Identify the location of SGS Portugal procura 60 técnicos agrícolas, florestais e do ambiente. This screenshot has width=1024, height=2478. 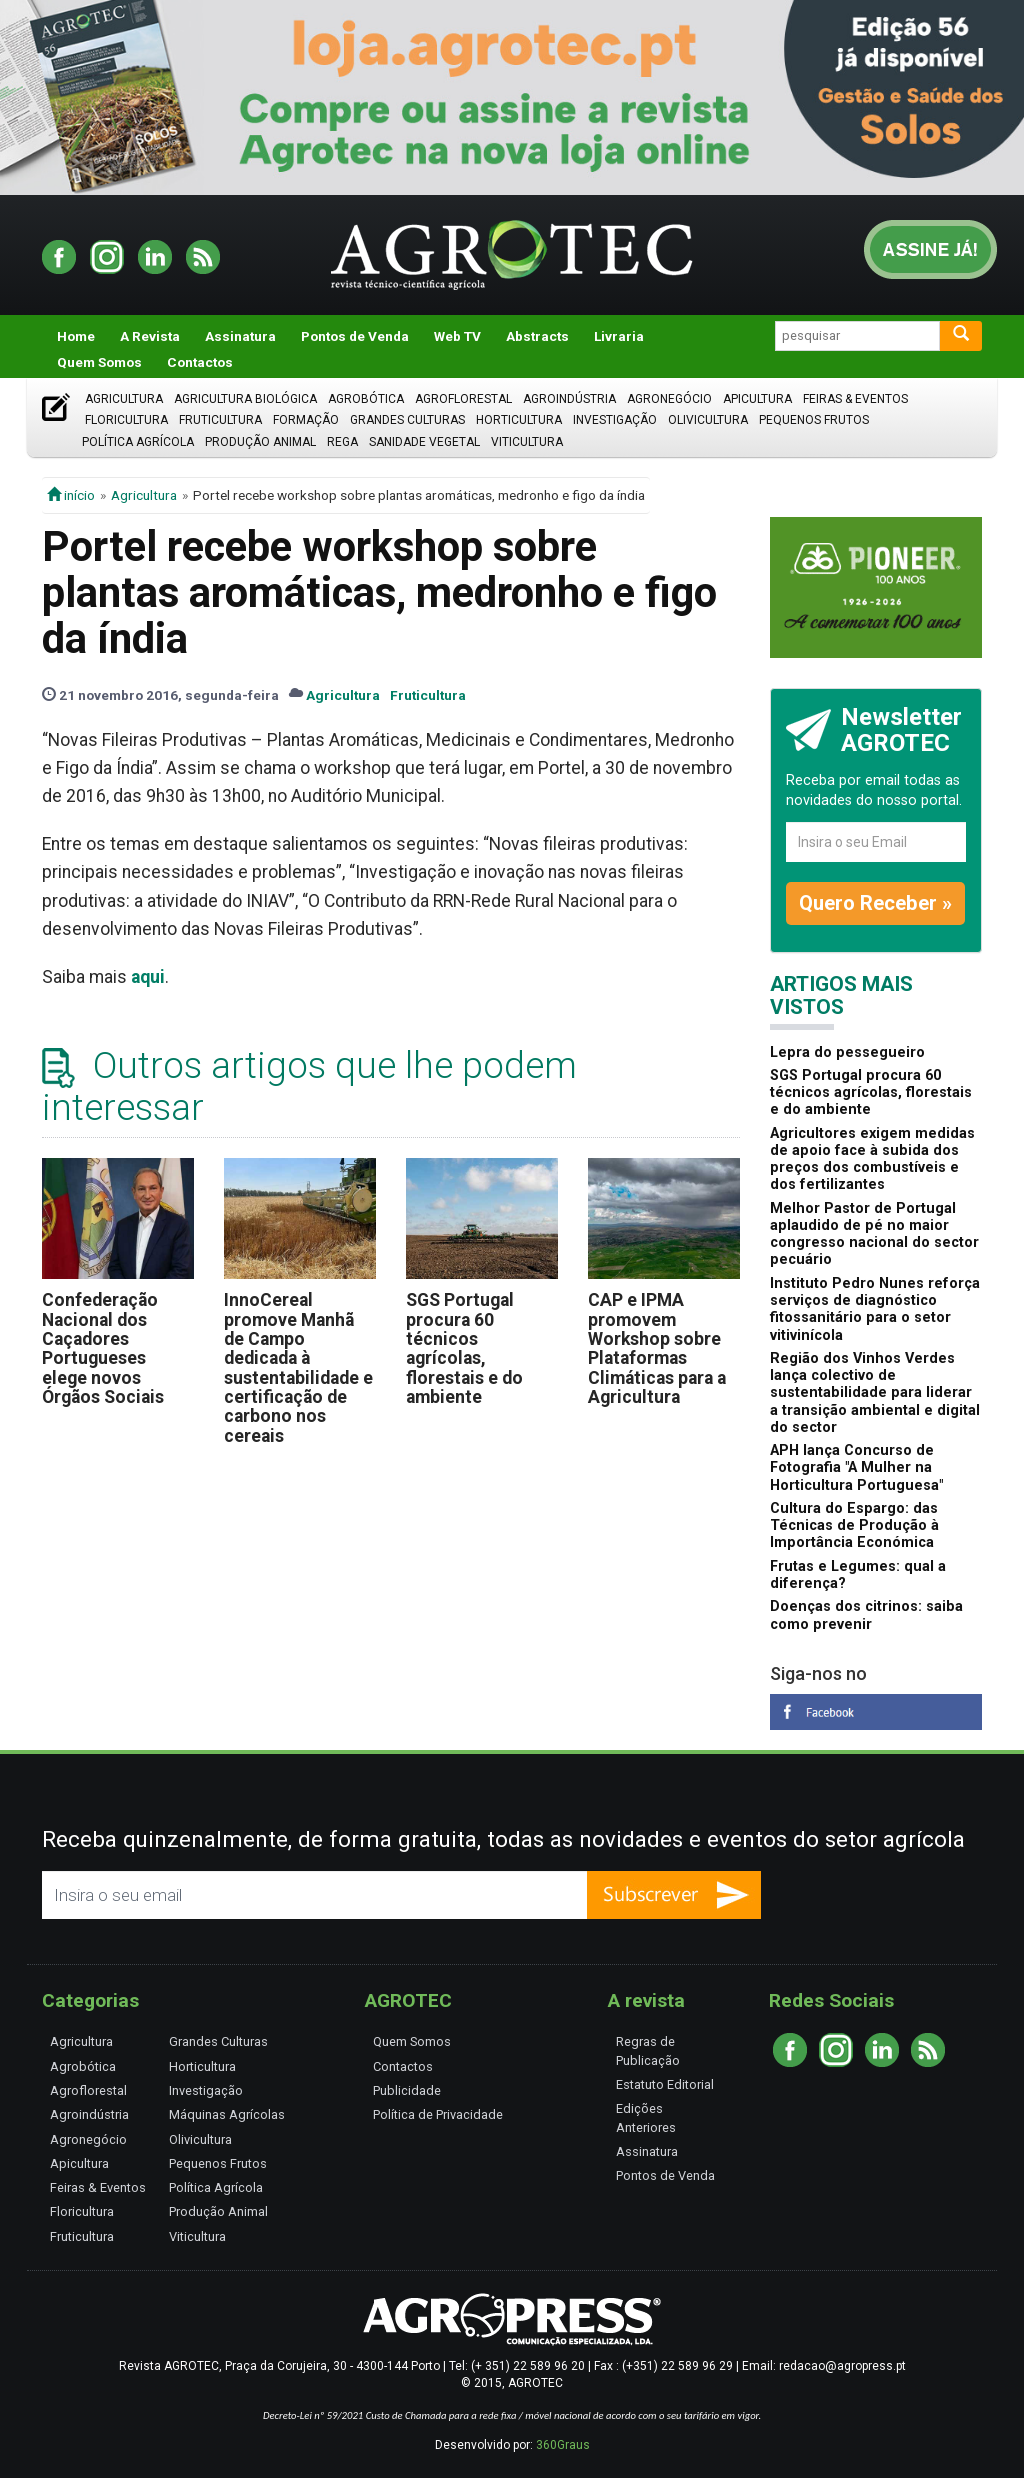
(464, 1348).